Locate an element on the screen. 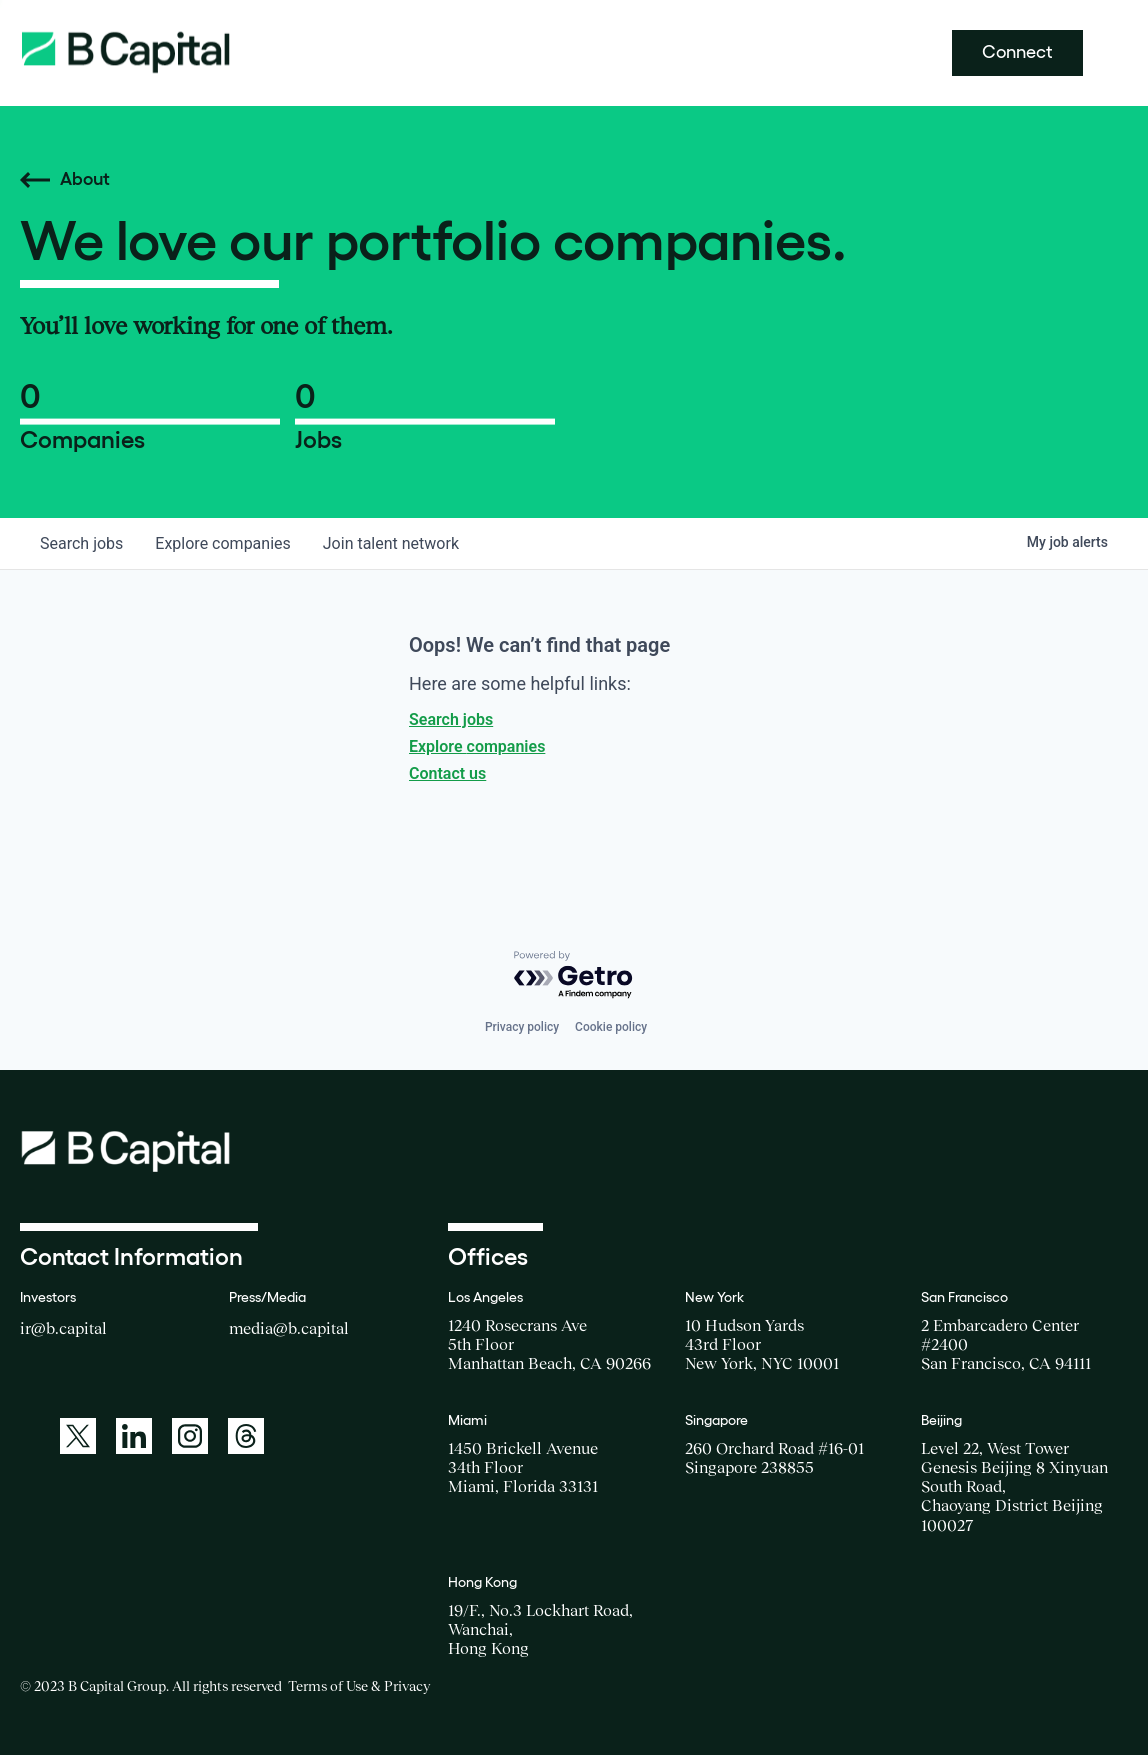 This screenshot has height=1755, width=1148. Terms of Use & Privacy [Opens a new window for the Terms of Use] is located at coordinates (359, 1686).